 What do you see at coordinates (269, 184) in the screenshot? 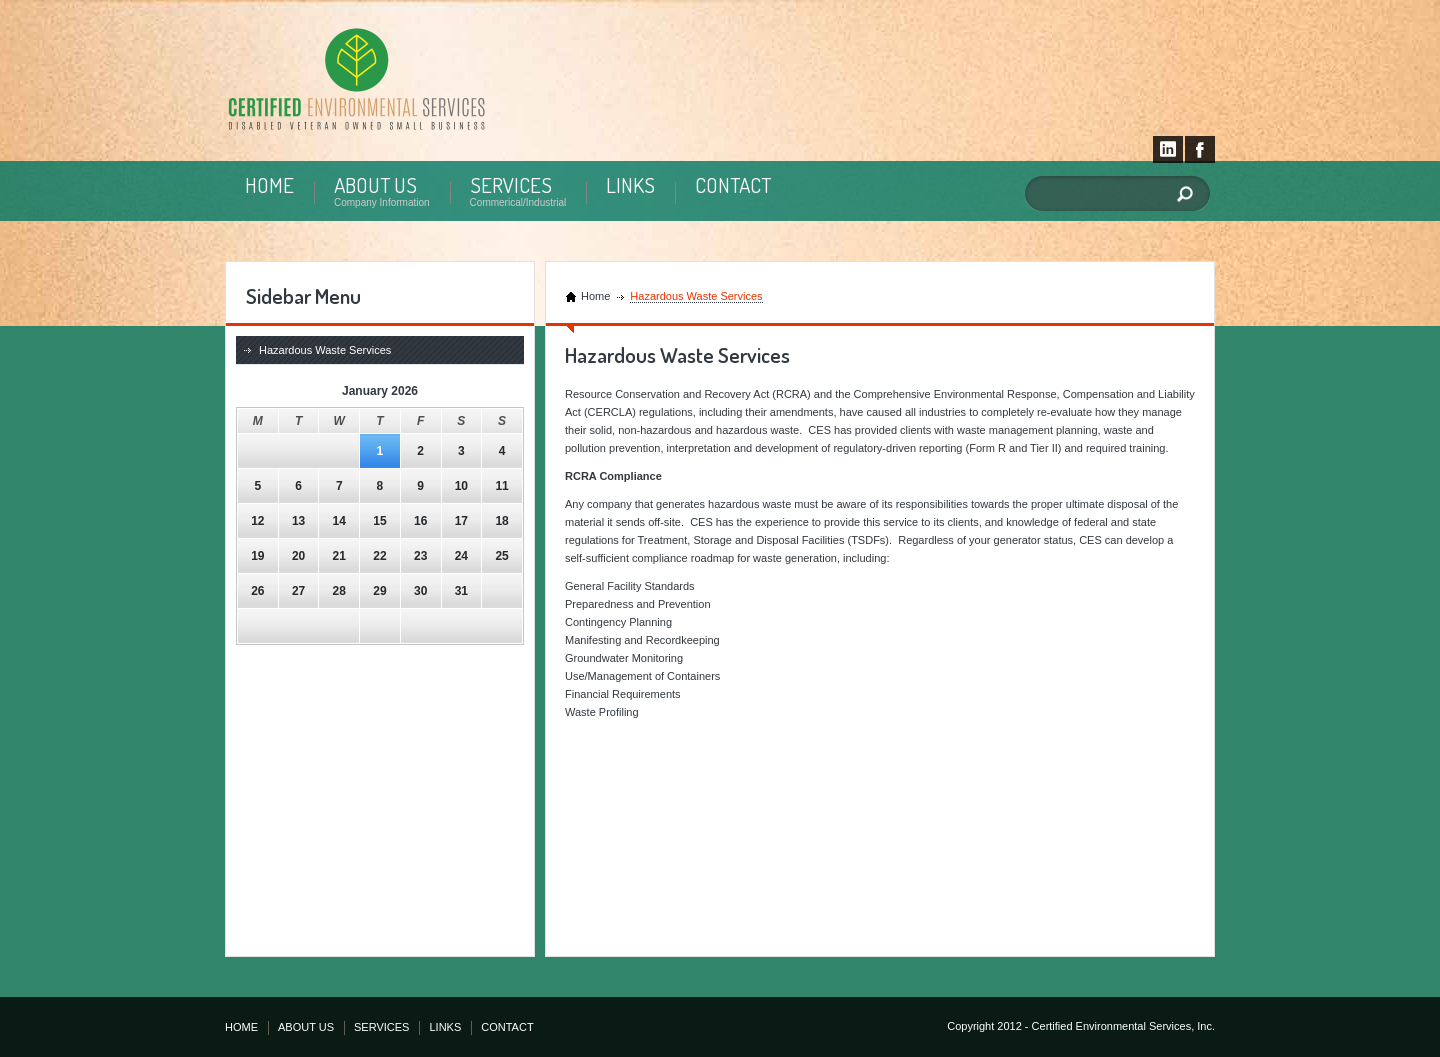
I see `HOME` at bounding box center [269, 184].